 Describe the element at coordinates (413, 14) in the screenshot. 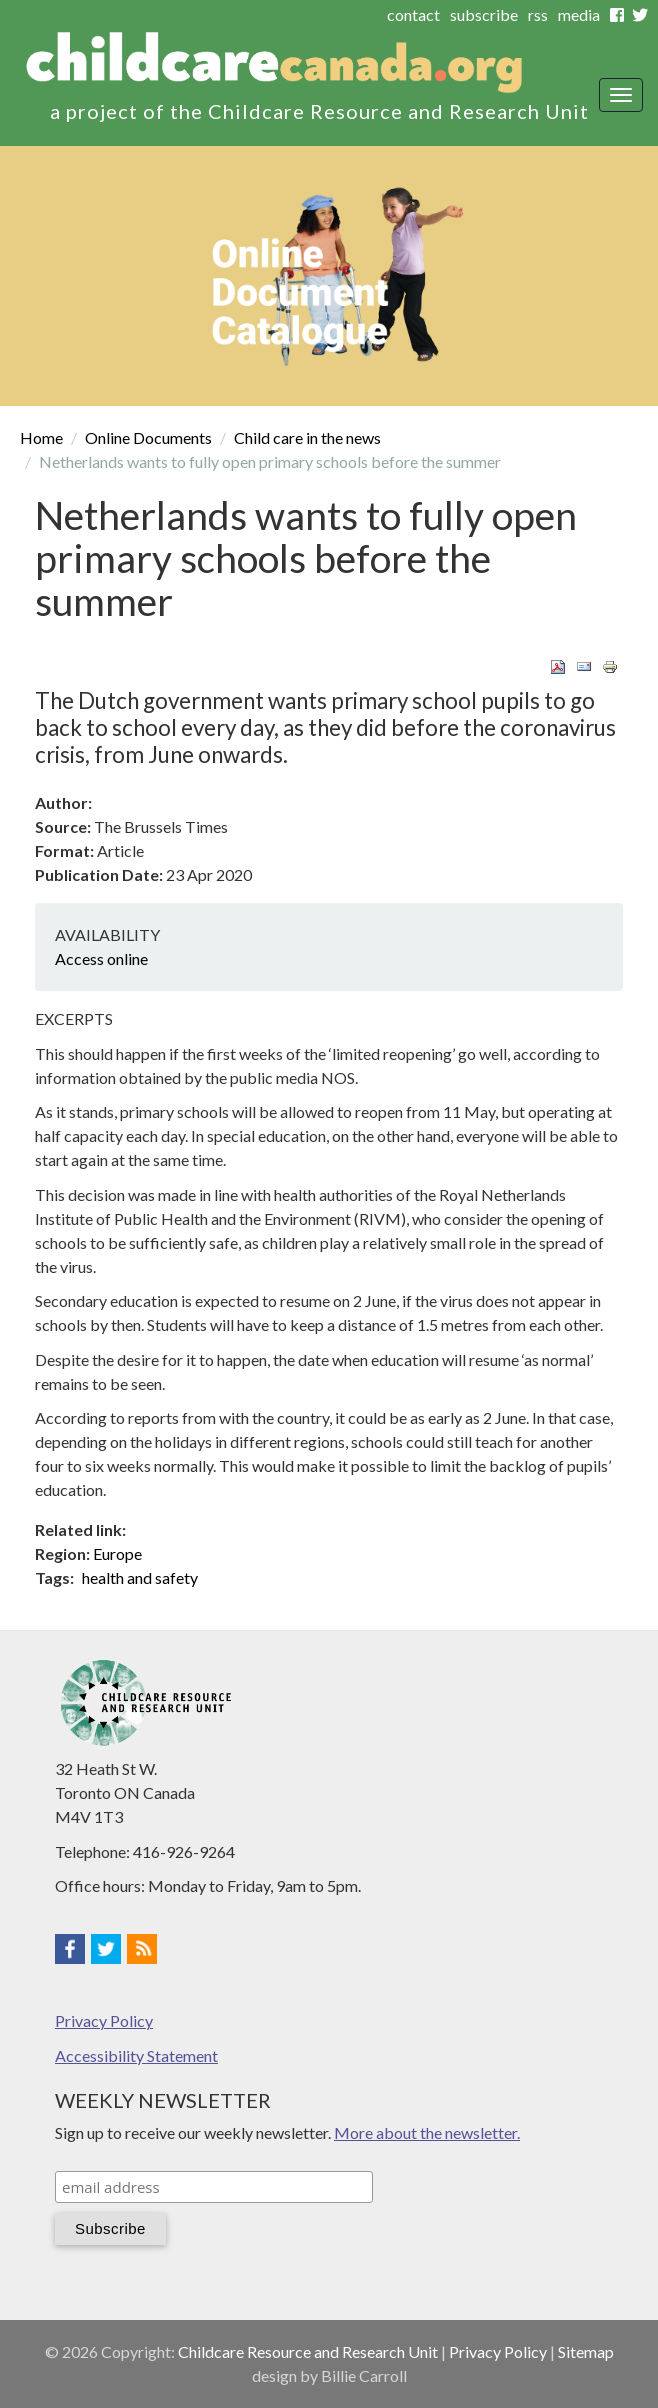

I see `contact` at that location.